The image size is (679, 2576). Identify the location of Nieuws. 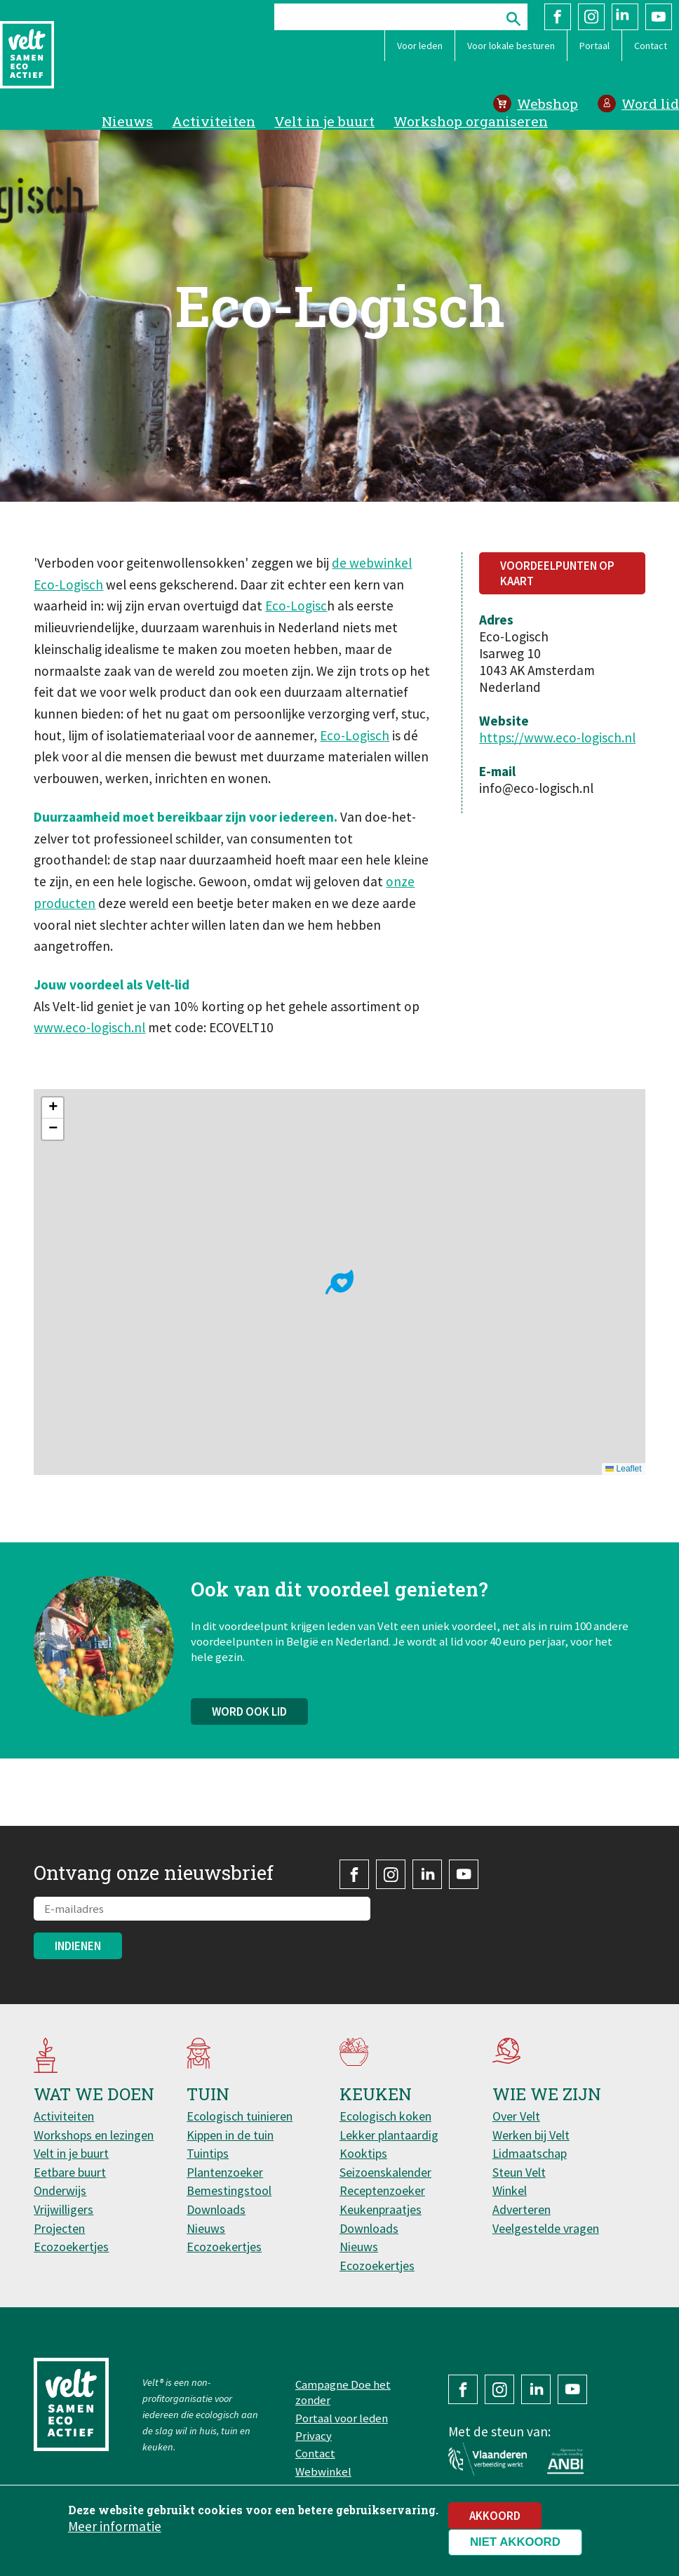
(127, 121).